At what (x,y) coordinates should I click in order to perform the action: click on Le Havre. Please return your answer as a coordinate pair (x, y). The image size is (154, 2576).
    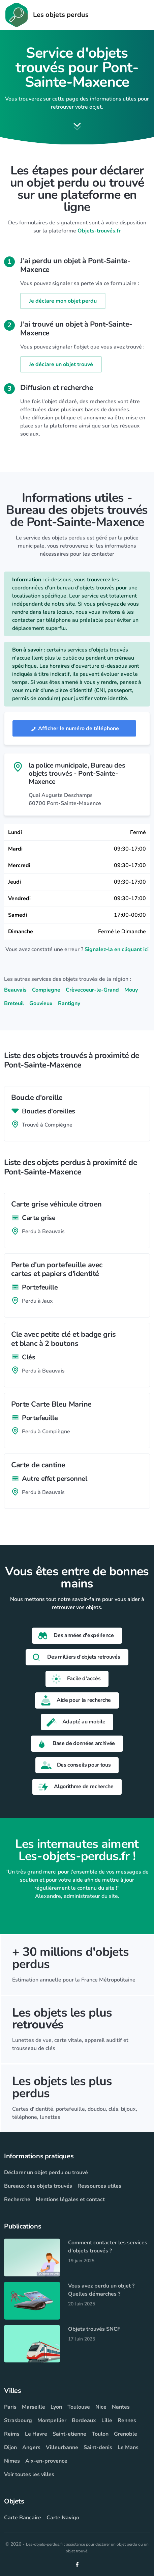
    Looking at the image, I should click on (36, 2434).